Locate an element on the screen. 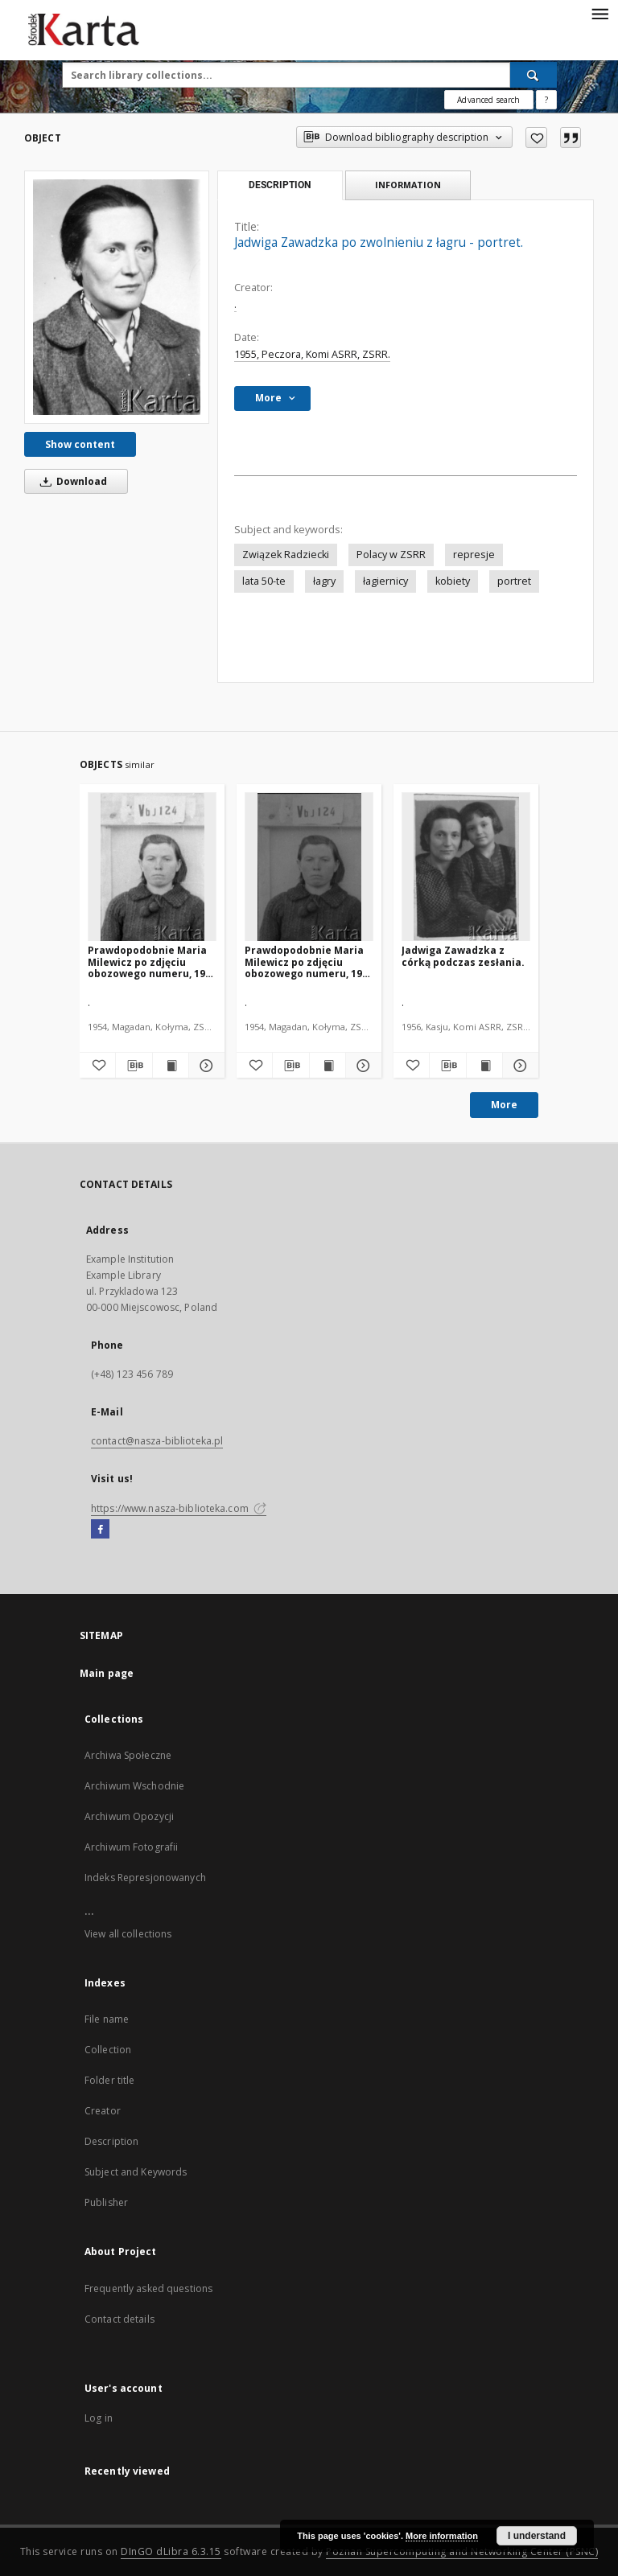  Download is located at coordinates (71, 481).